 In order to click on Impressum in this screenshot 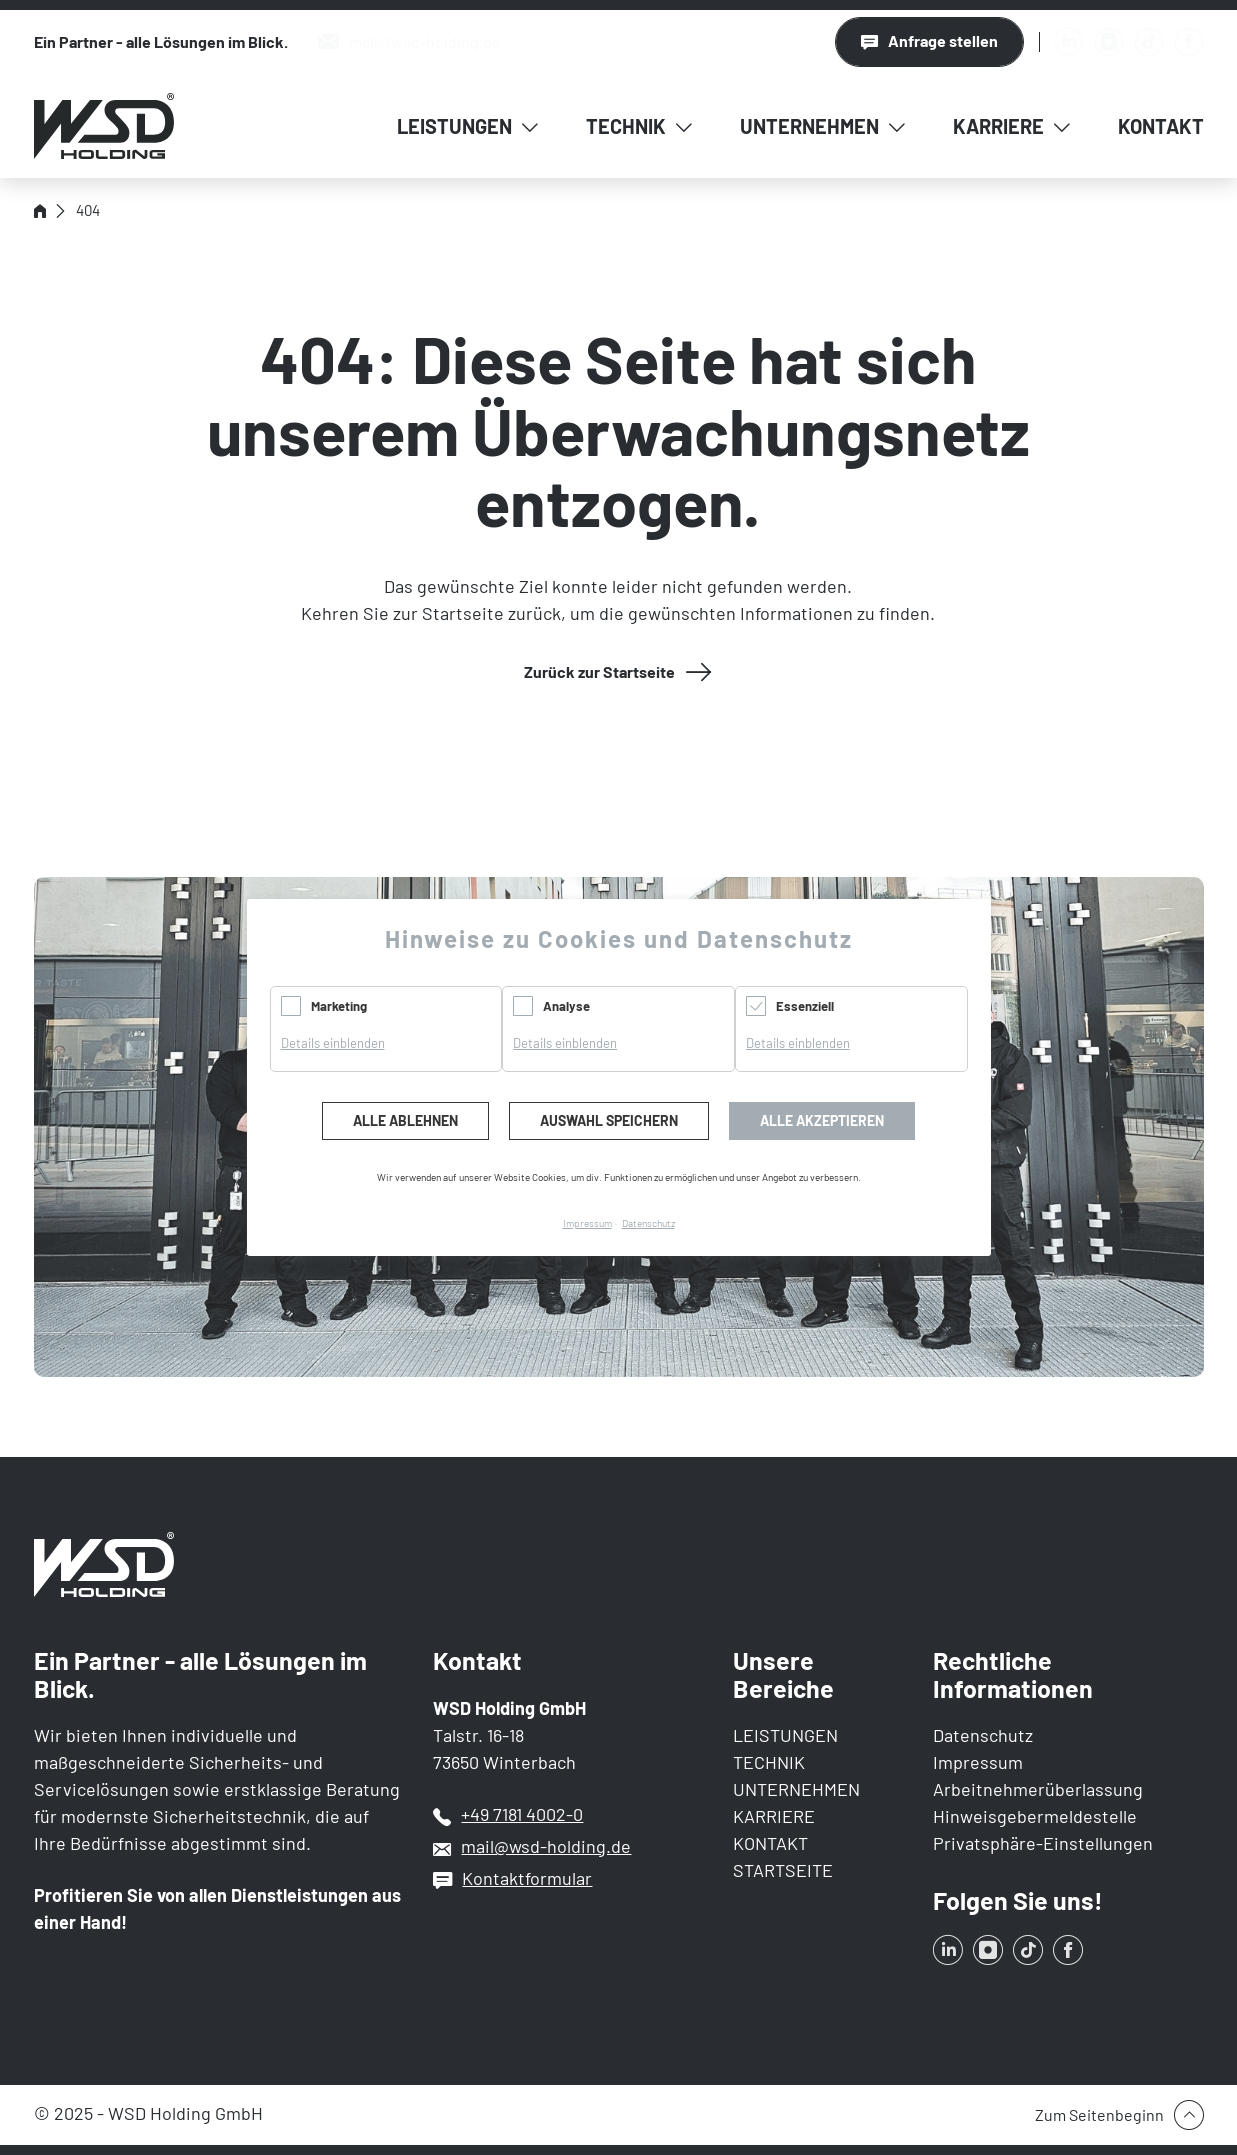, I will do `click(978, 1762)`.